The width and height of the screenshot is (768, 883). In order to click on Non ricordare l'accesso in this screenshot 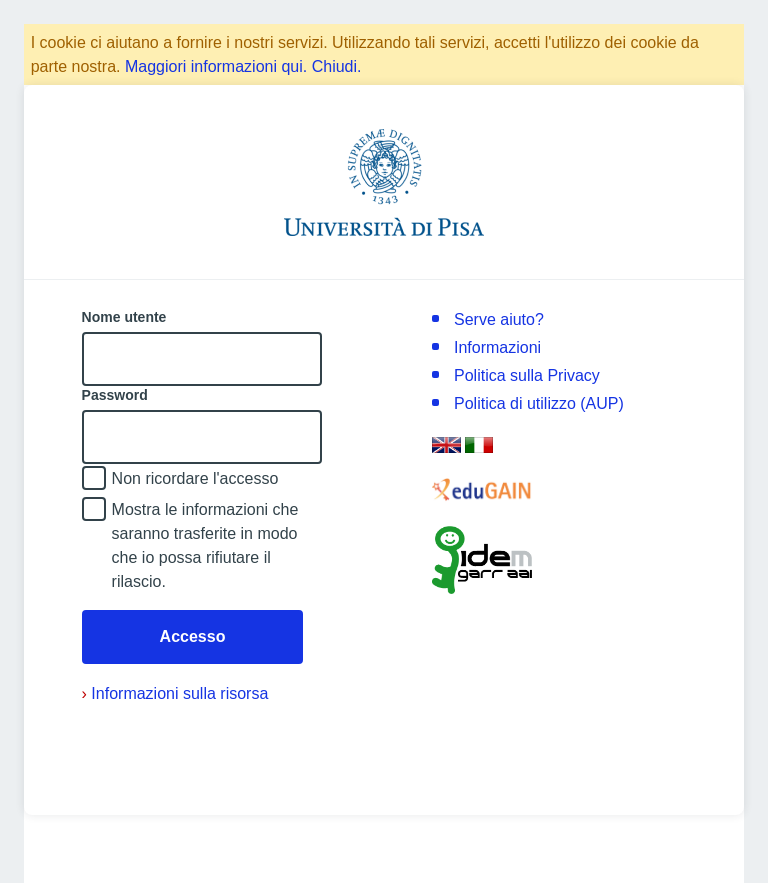, I will do `click(195, 478)`.